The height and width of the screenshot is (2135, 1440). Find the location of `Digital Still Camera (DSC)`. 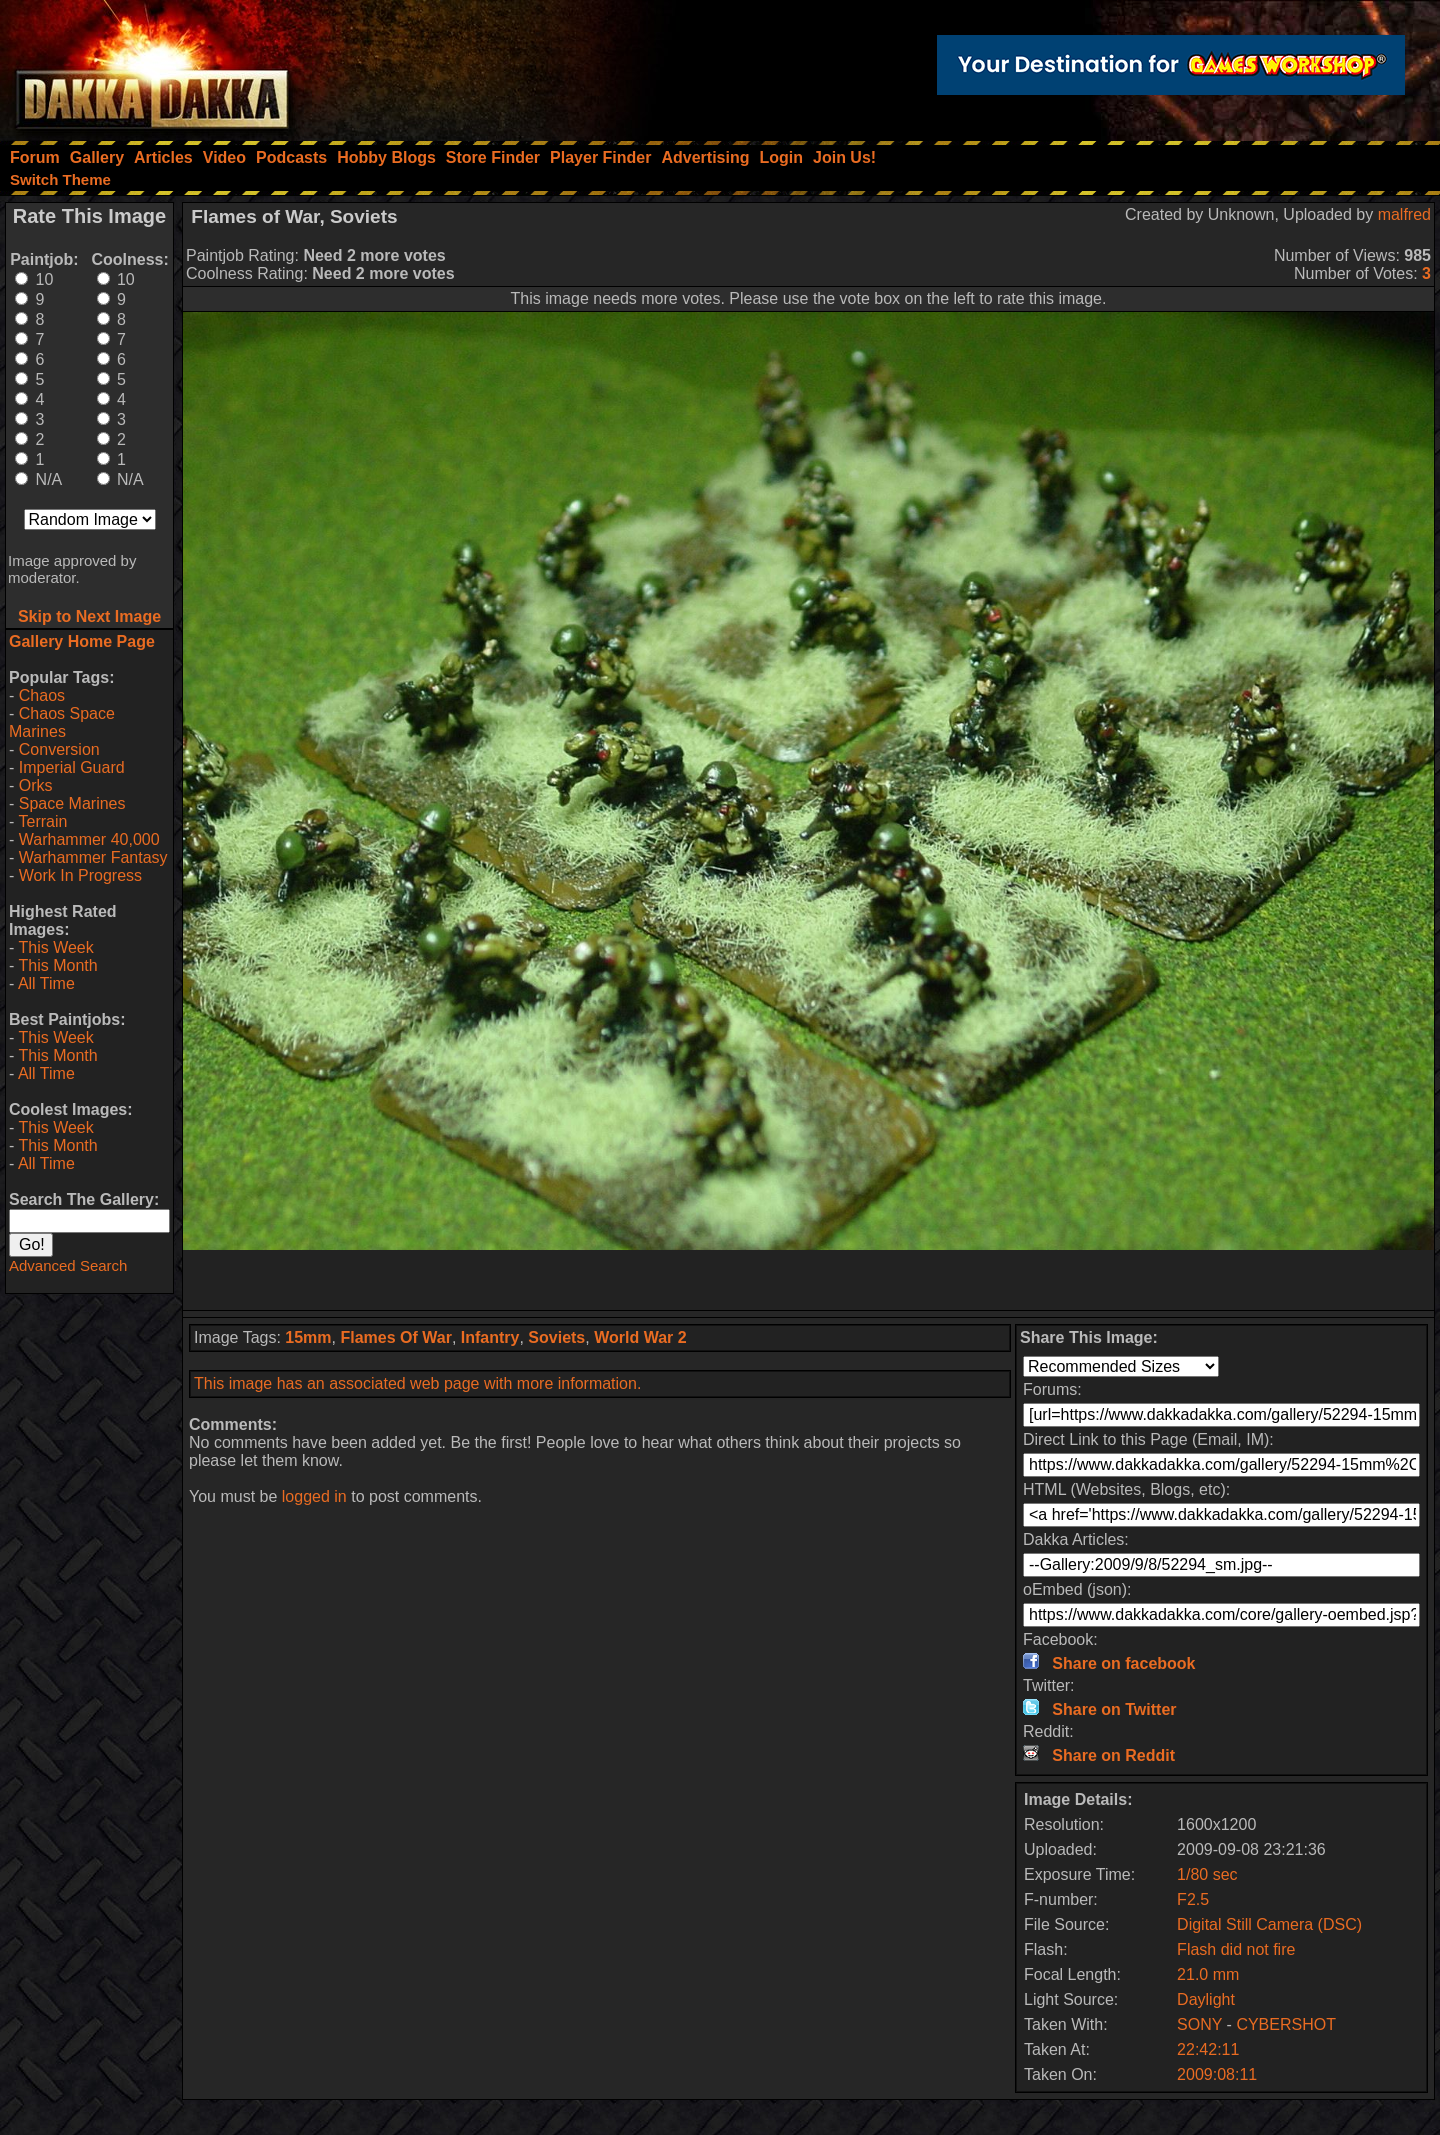

Digital Still Camera (DSC) is located at coordinates (1269, 1924).